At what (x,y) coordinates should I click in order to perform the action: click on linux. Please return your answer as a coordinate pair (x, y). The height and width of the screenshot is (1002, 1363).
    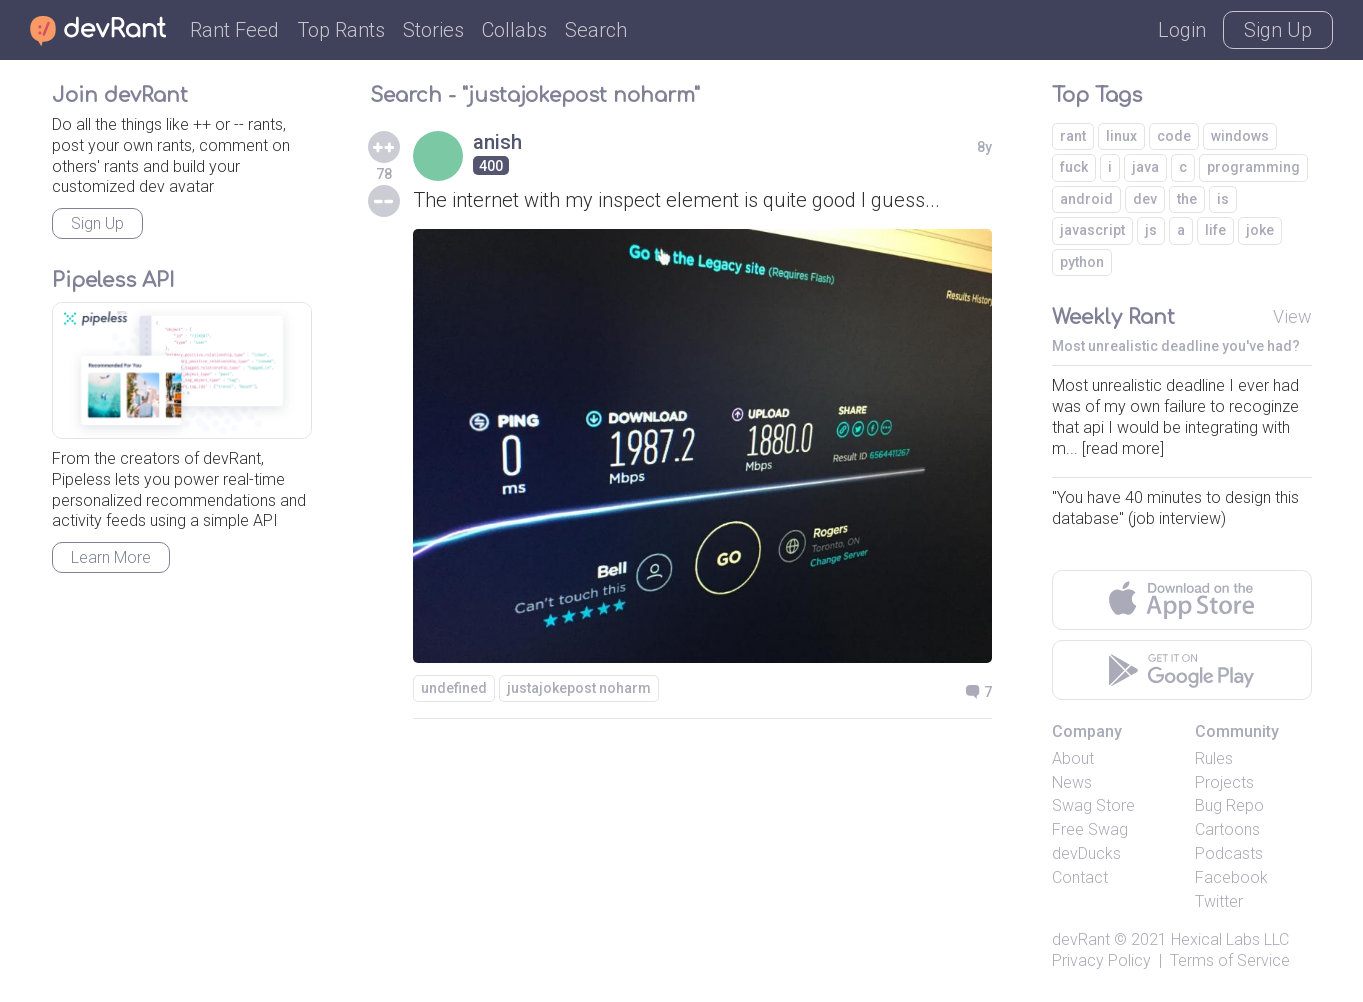
    Looking at the image, I should click on (1121, 136).